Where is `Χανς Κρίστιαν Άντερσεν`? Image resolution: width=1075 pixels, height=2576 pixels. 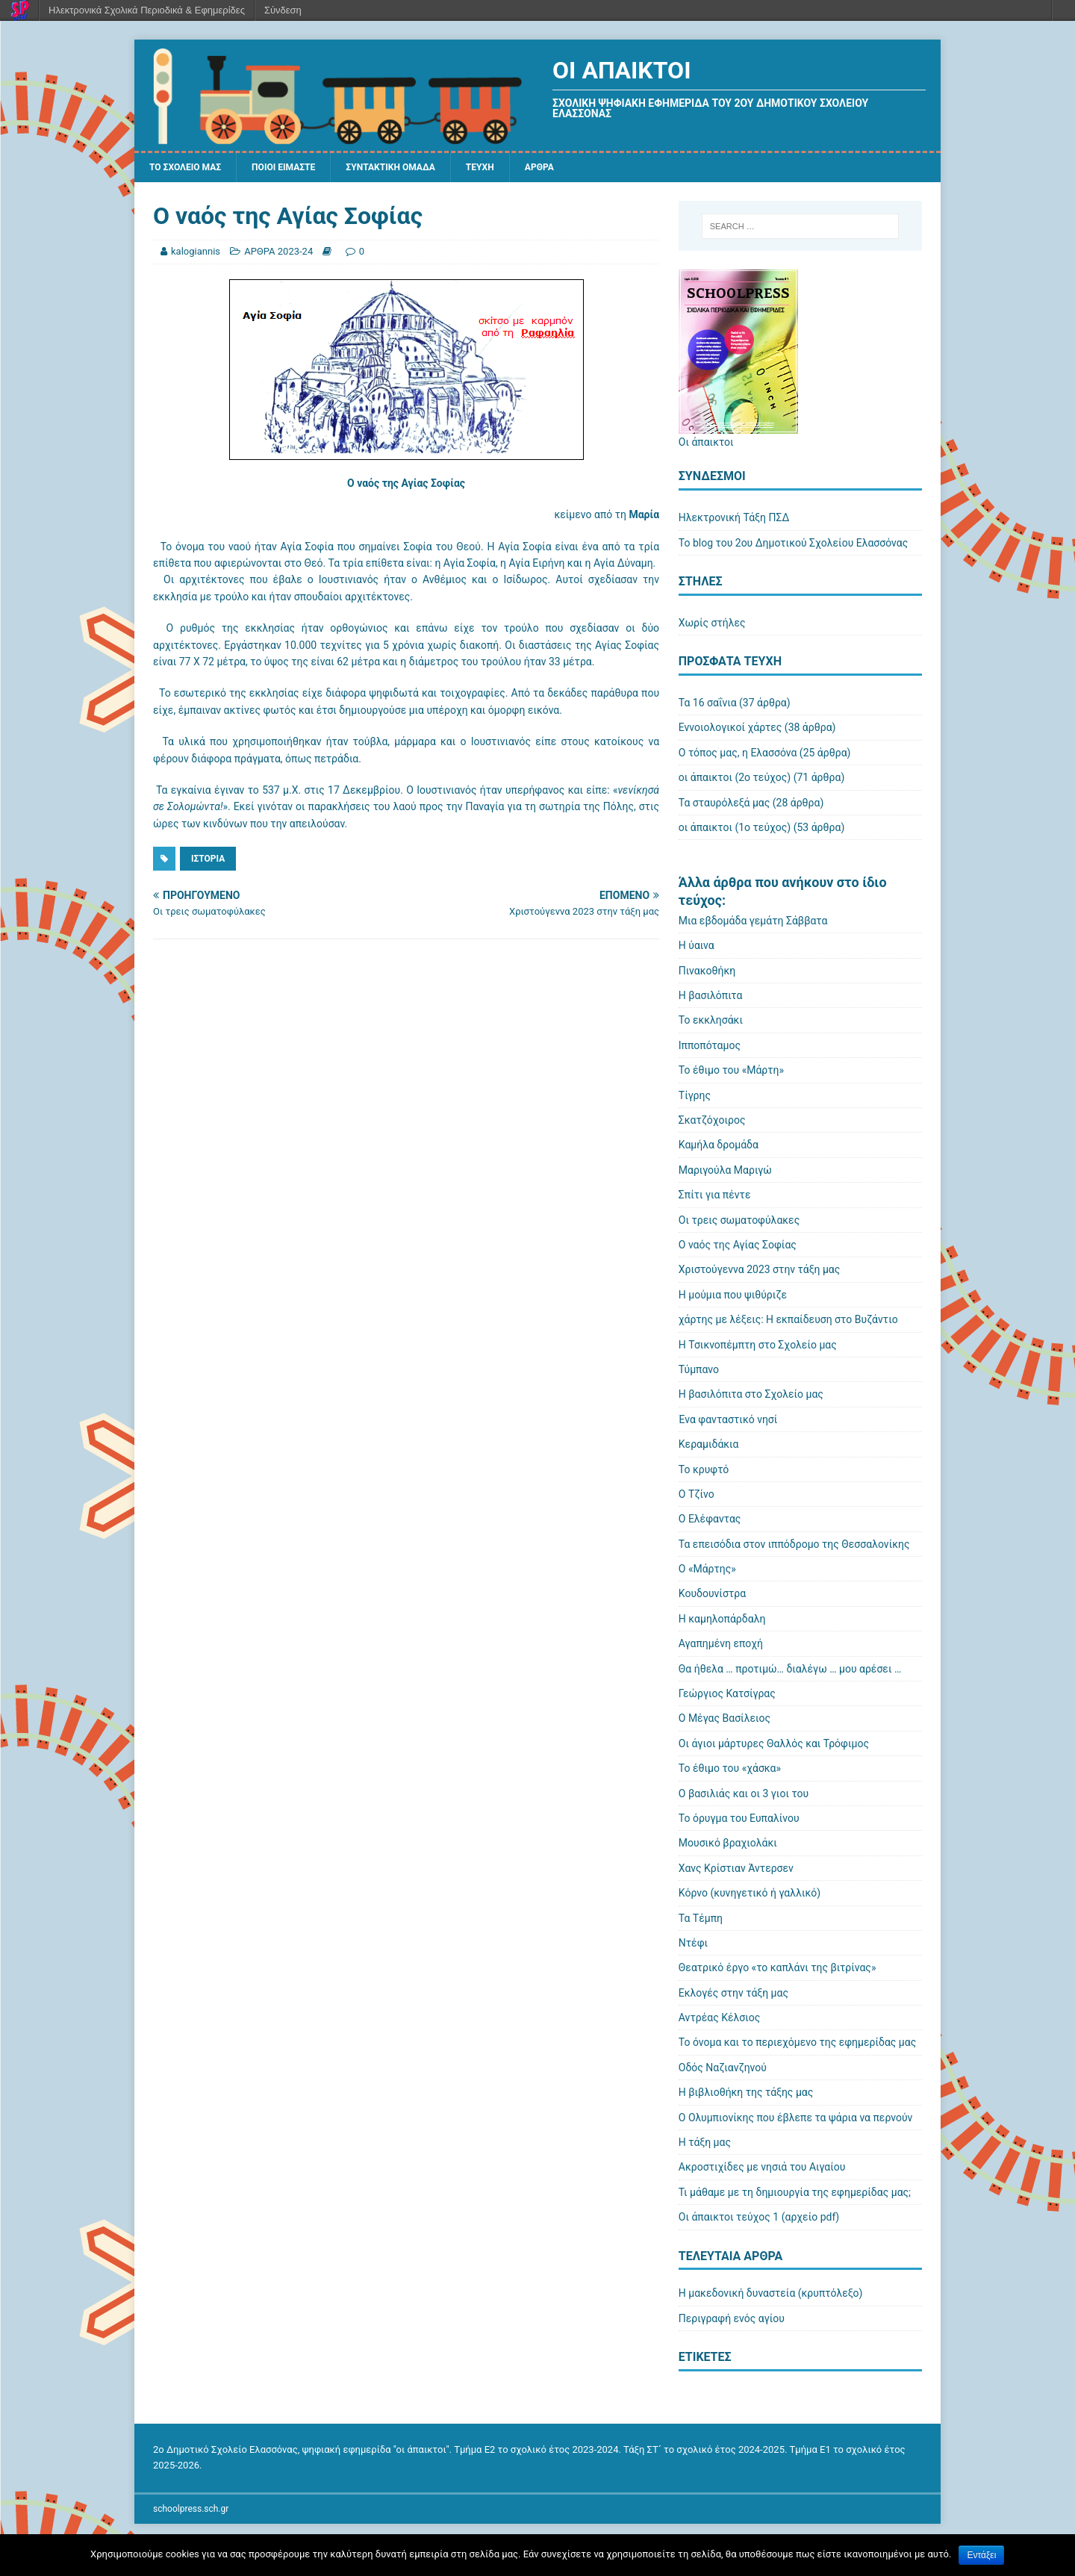 Χανς Κρίστιαν Άντερσεν is located at coordinates (736, 1870).